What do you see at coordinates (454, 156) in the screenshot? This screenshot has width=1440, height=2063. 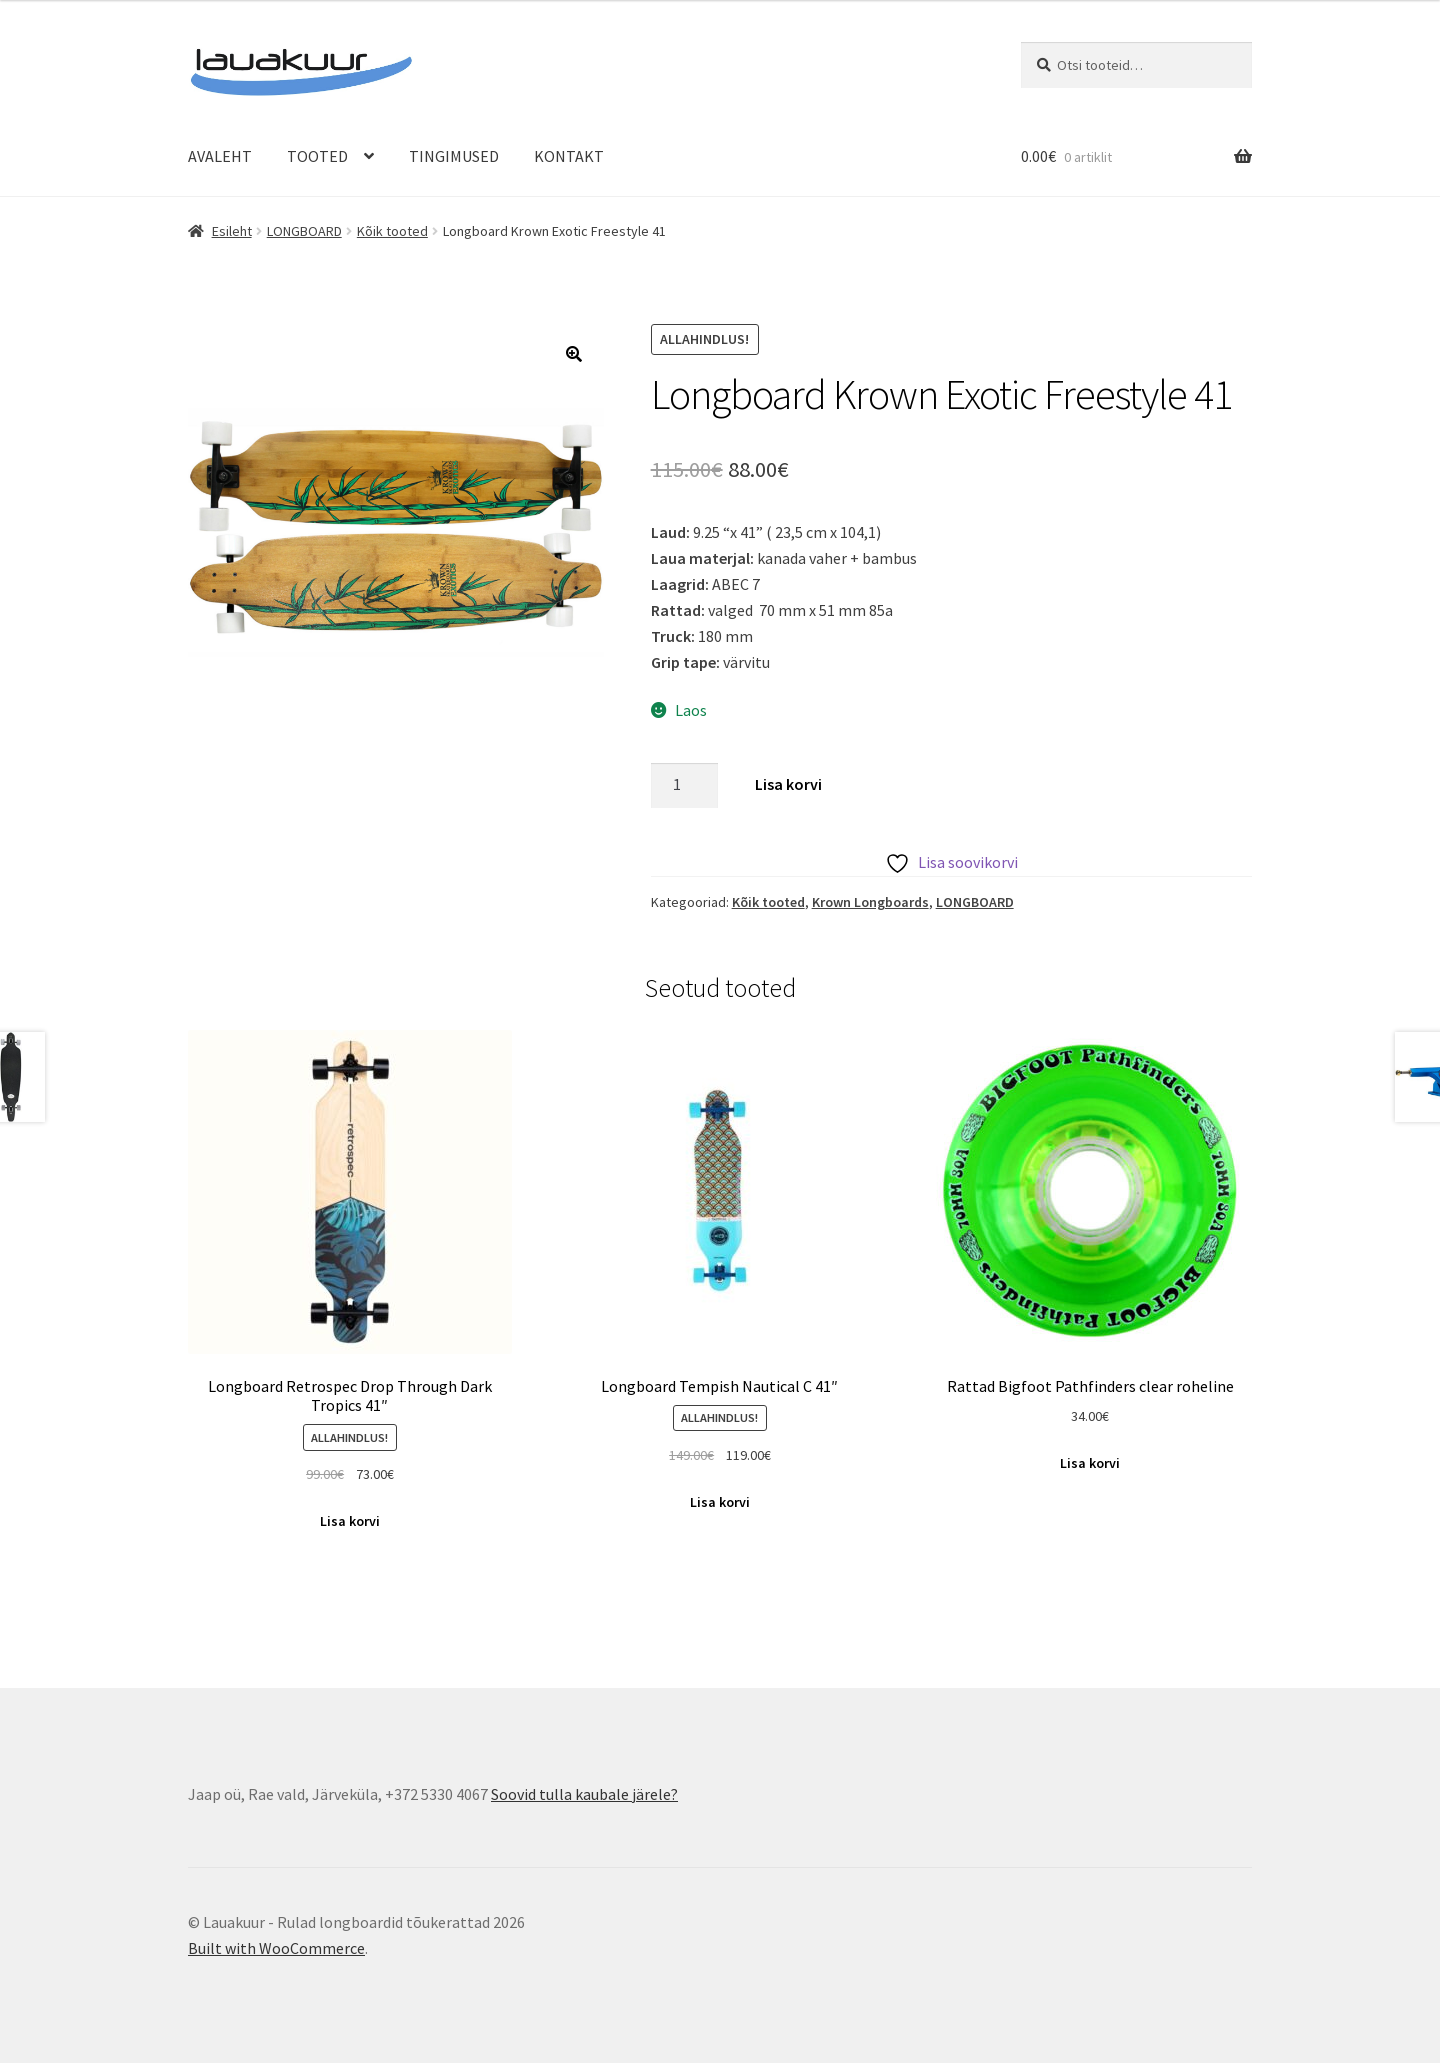 I see `TINGIMUSED` at bounding box center [454, 156].